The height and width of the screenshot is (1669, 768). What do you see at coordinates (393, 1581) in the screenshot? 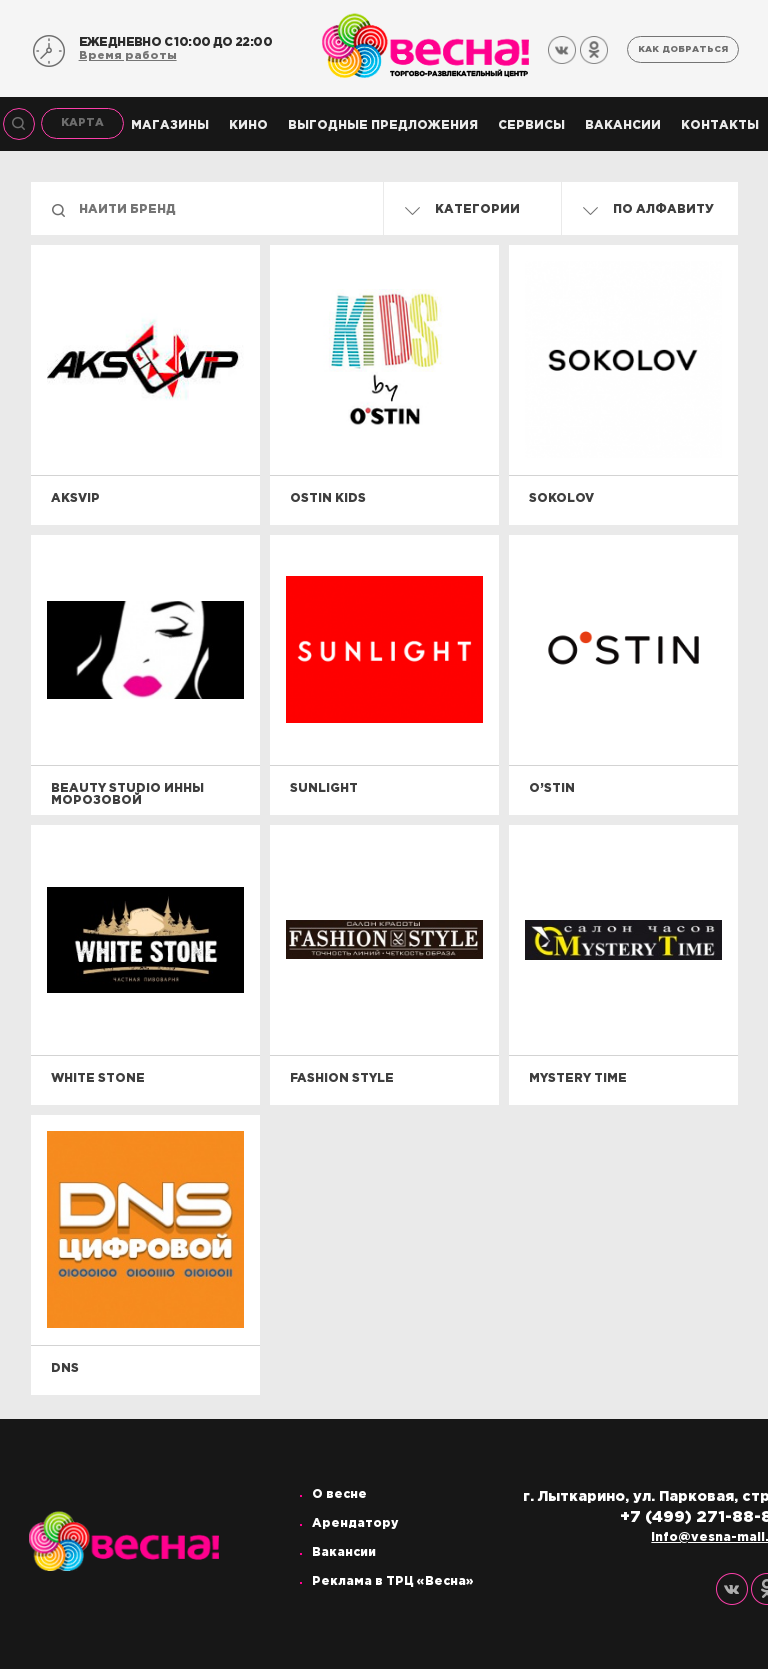
I see `Реклама в ТРЦ «Весна»` at bounding box center [393, 1581].